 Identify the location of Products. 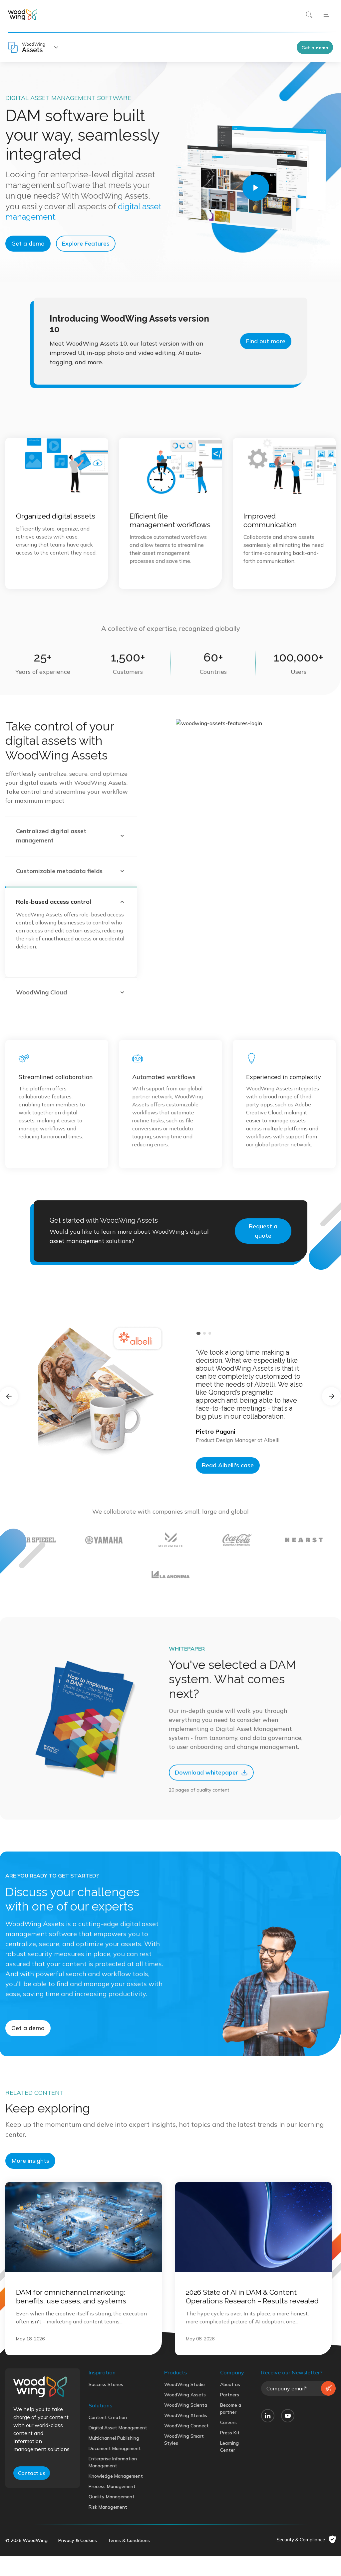
(175, 2439).